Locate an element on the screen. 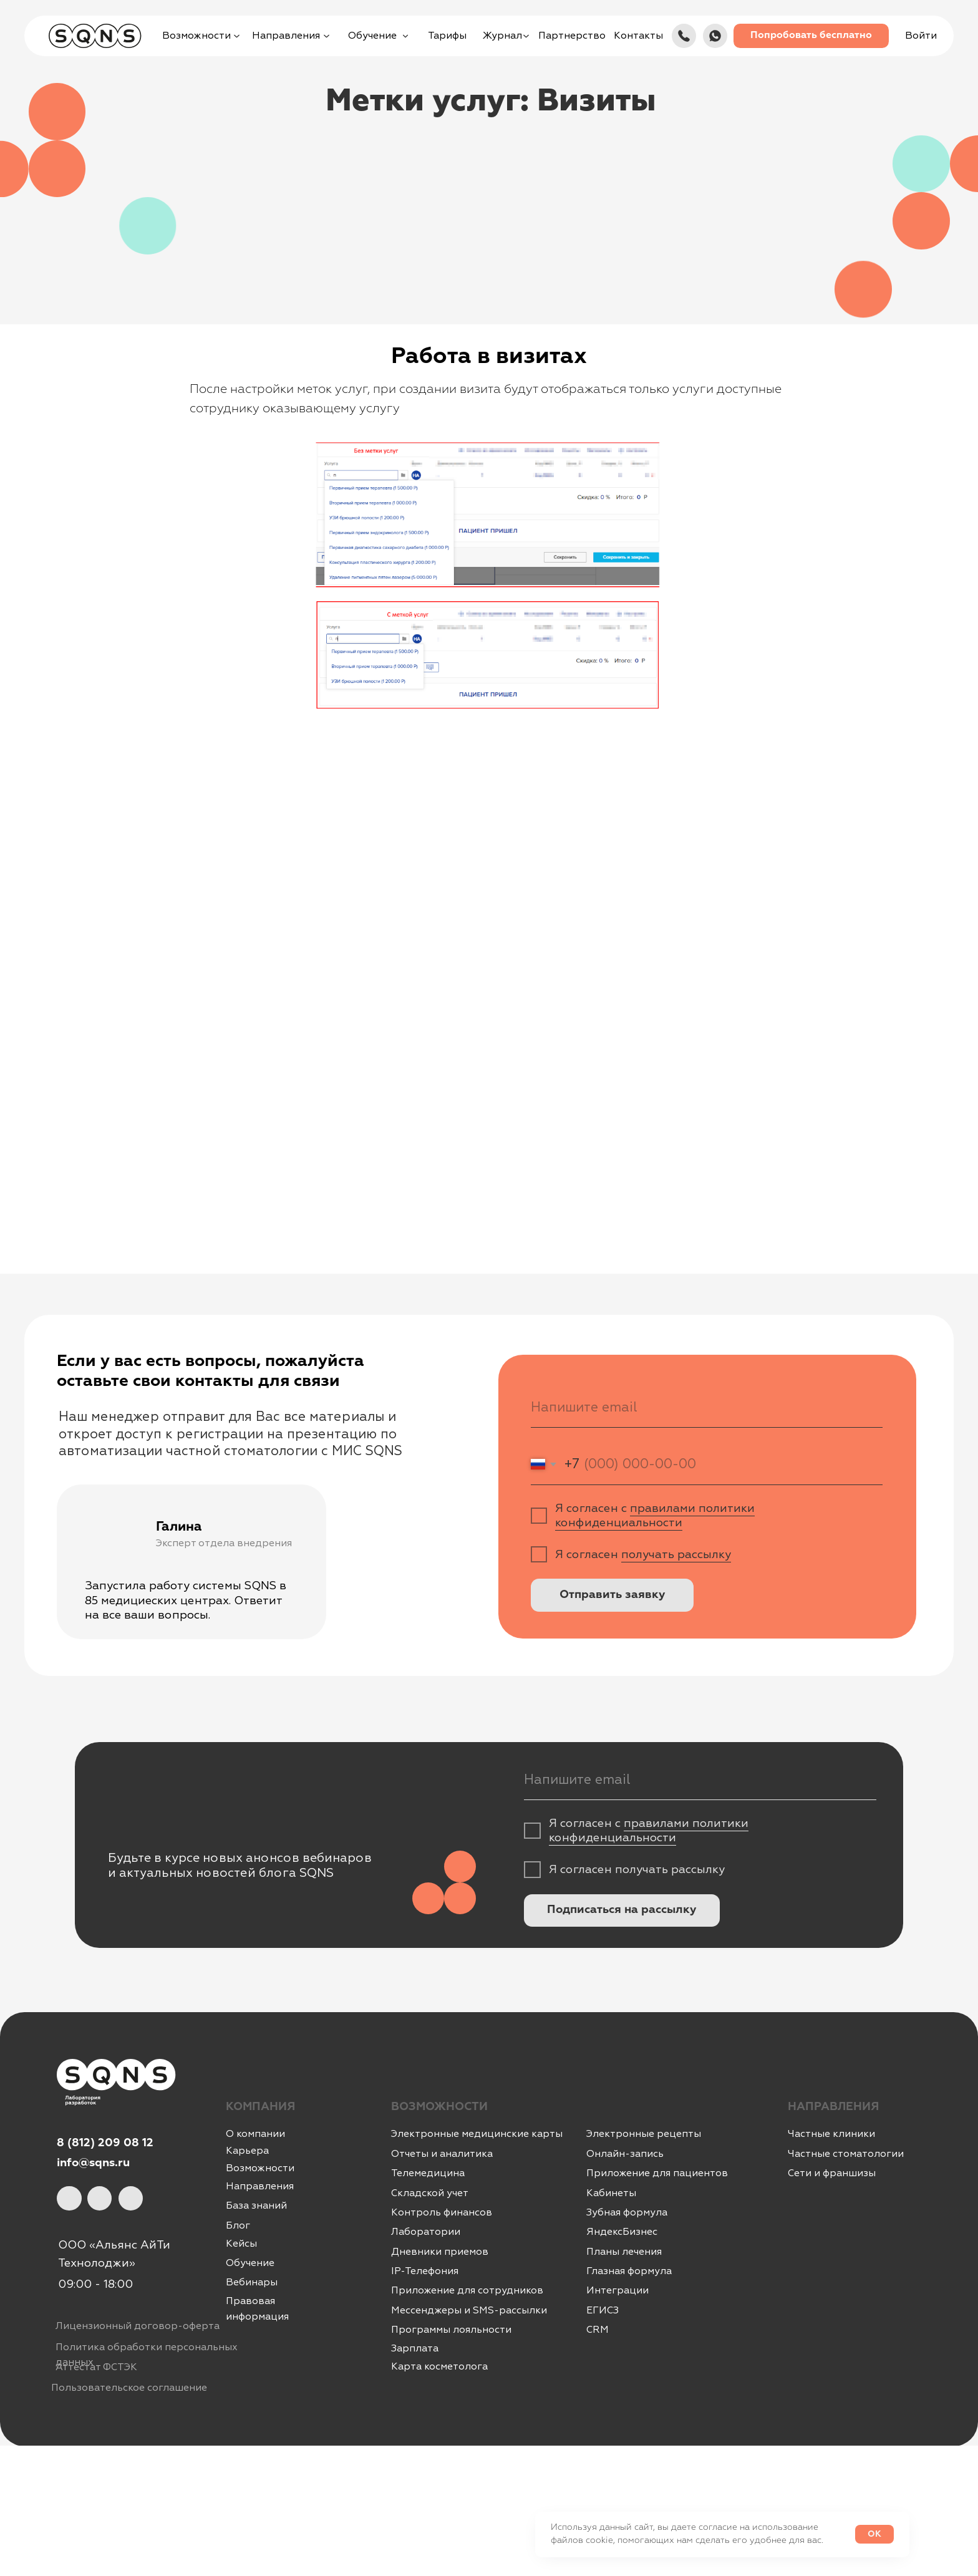 The width and height of the screenshot is (978, 2576). Онлайн-запись is located at coordinates (625, 2153).